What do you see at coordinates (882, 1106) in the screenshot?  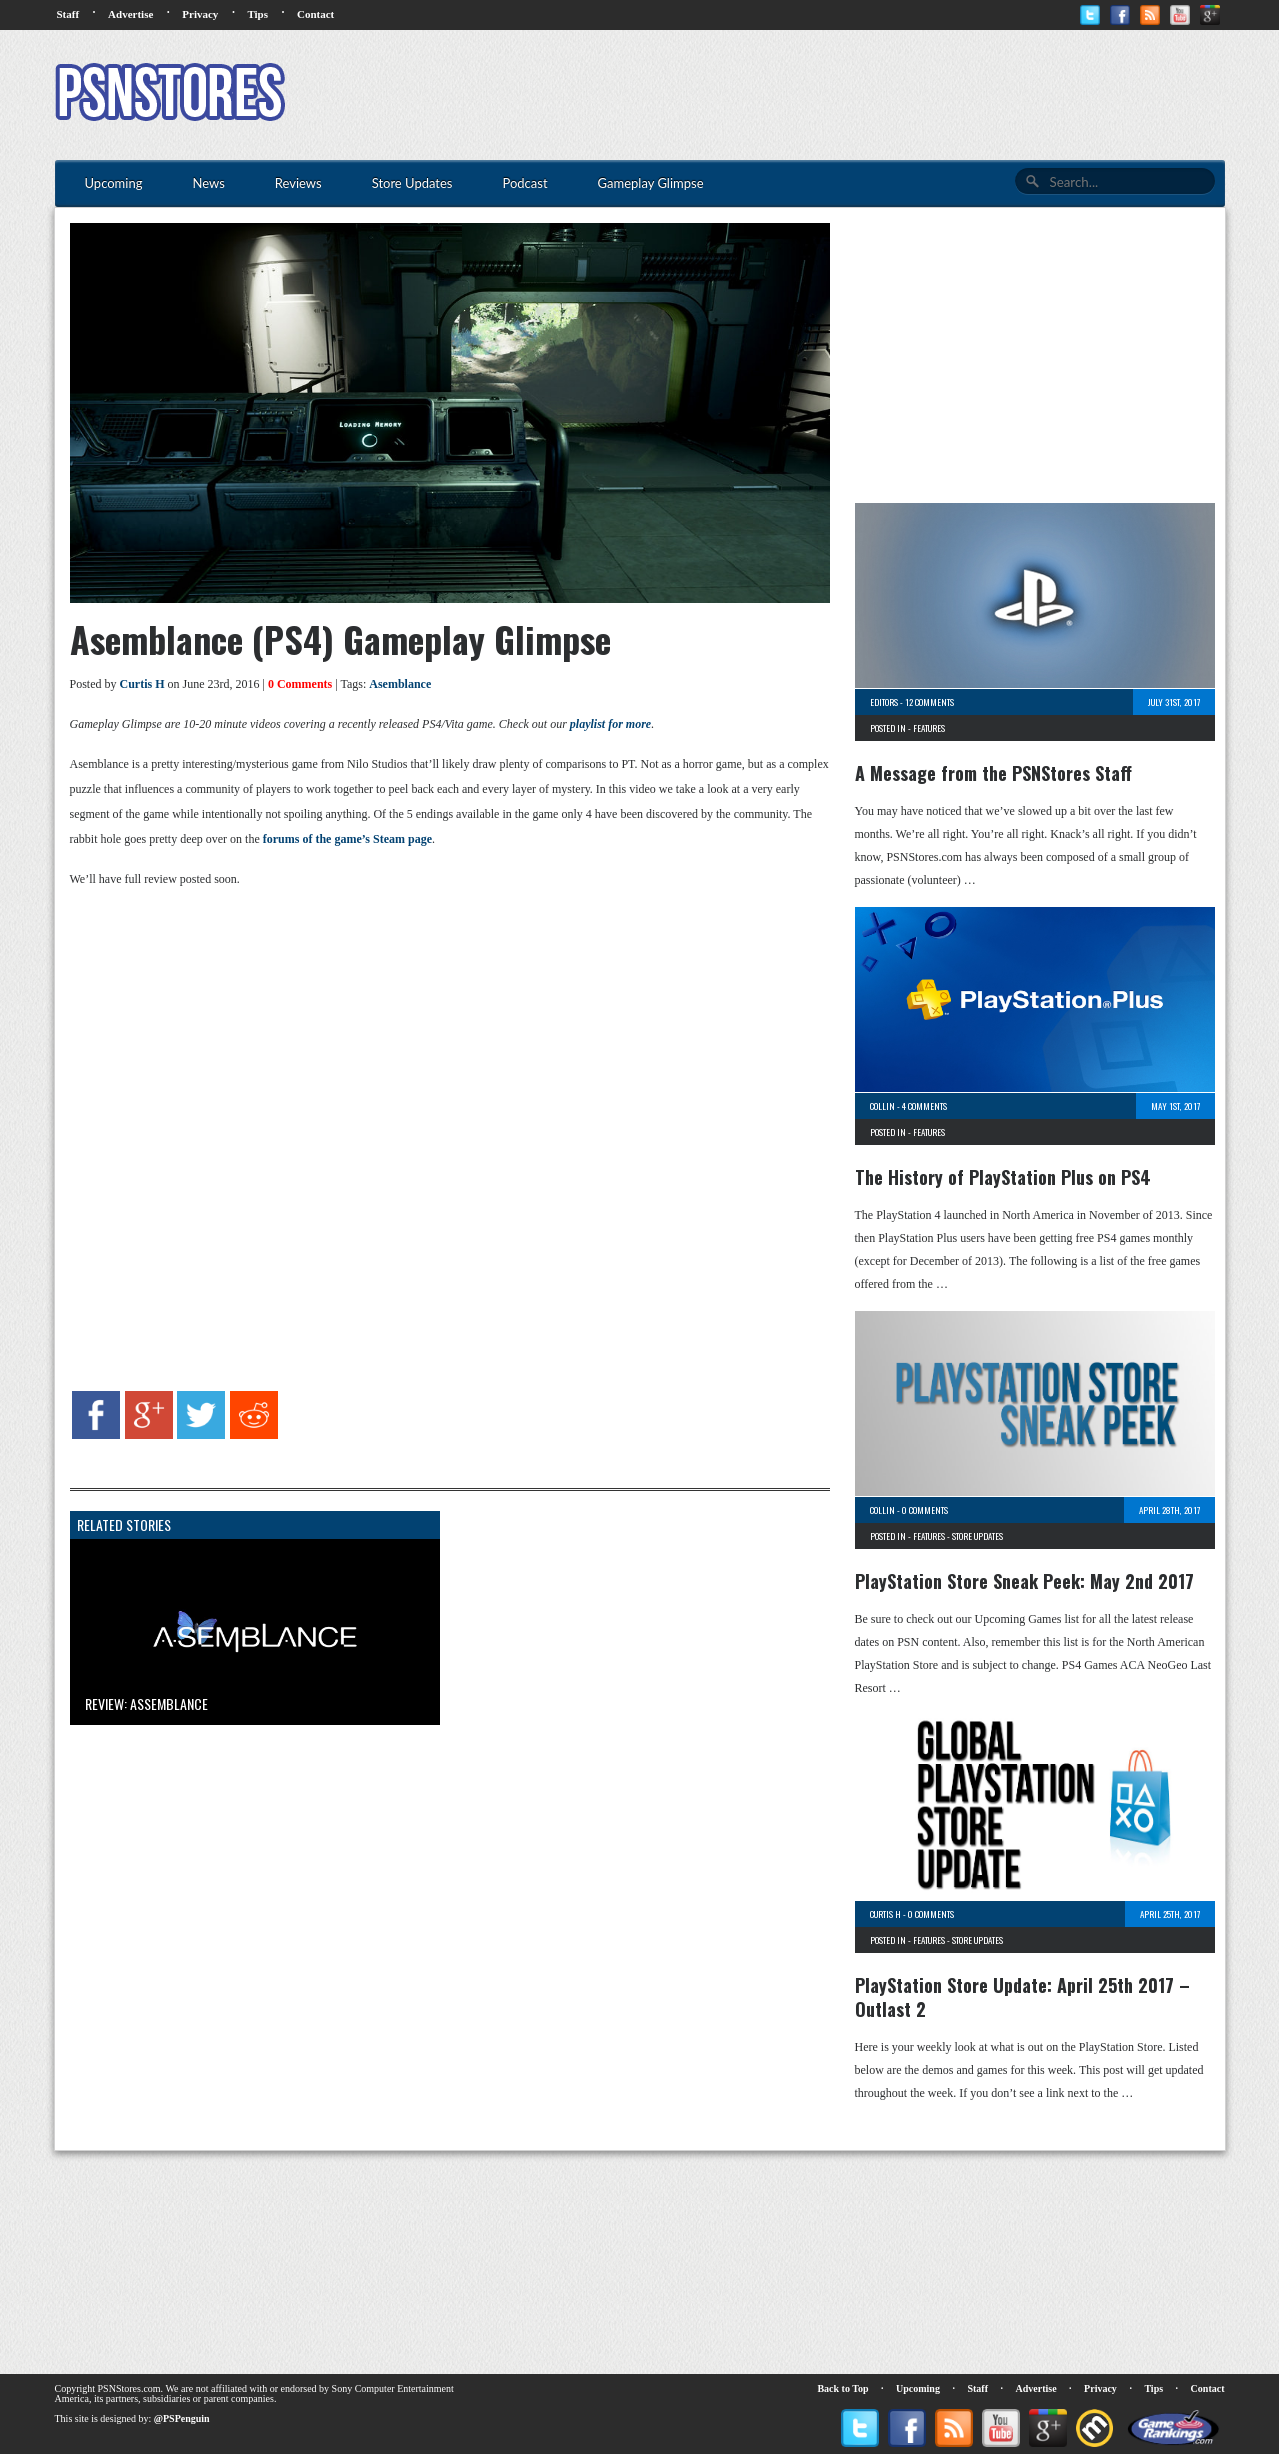 I see `Collin` at bounding box center [882, 1106].